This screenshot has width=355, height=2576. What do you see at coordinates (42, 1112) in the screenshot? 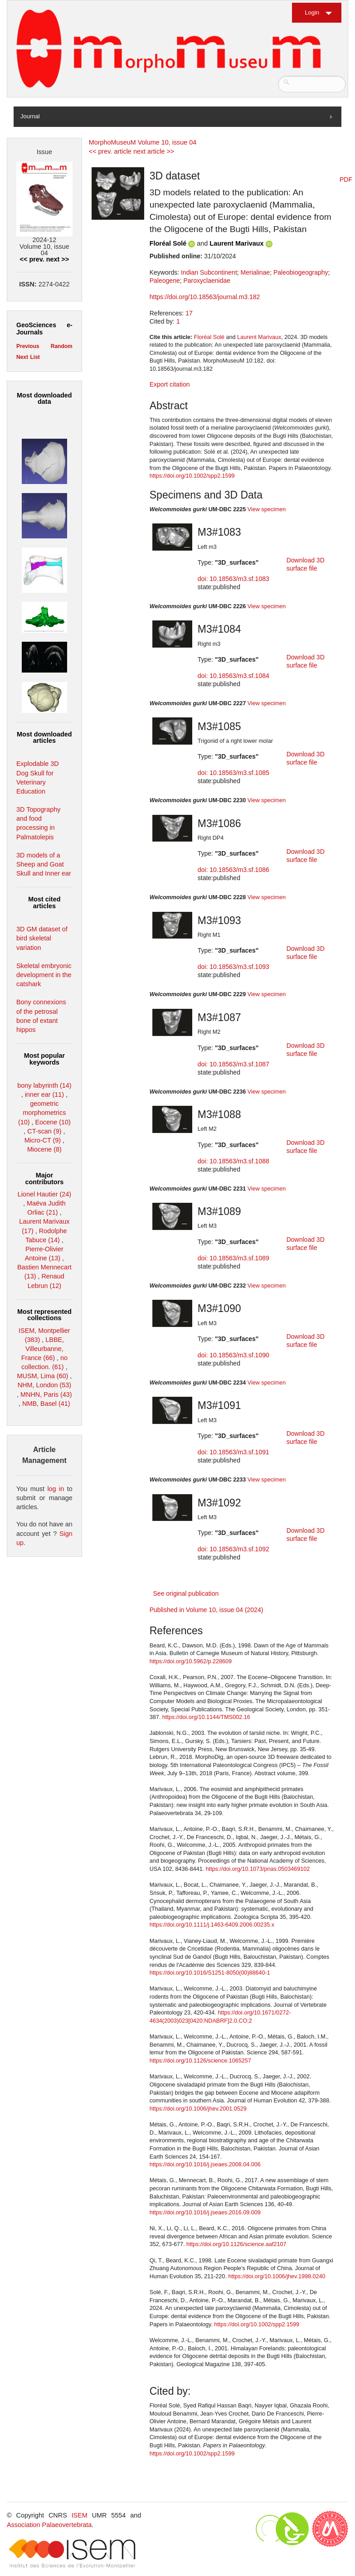
I see `geometric morphometrics (10)` at bounding box center [42, 1112].